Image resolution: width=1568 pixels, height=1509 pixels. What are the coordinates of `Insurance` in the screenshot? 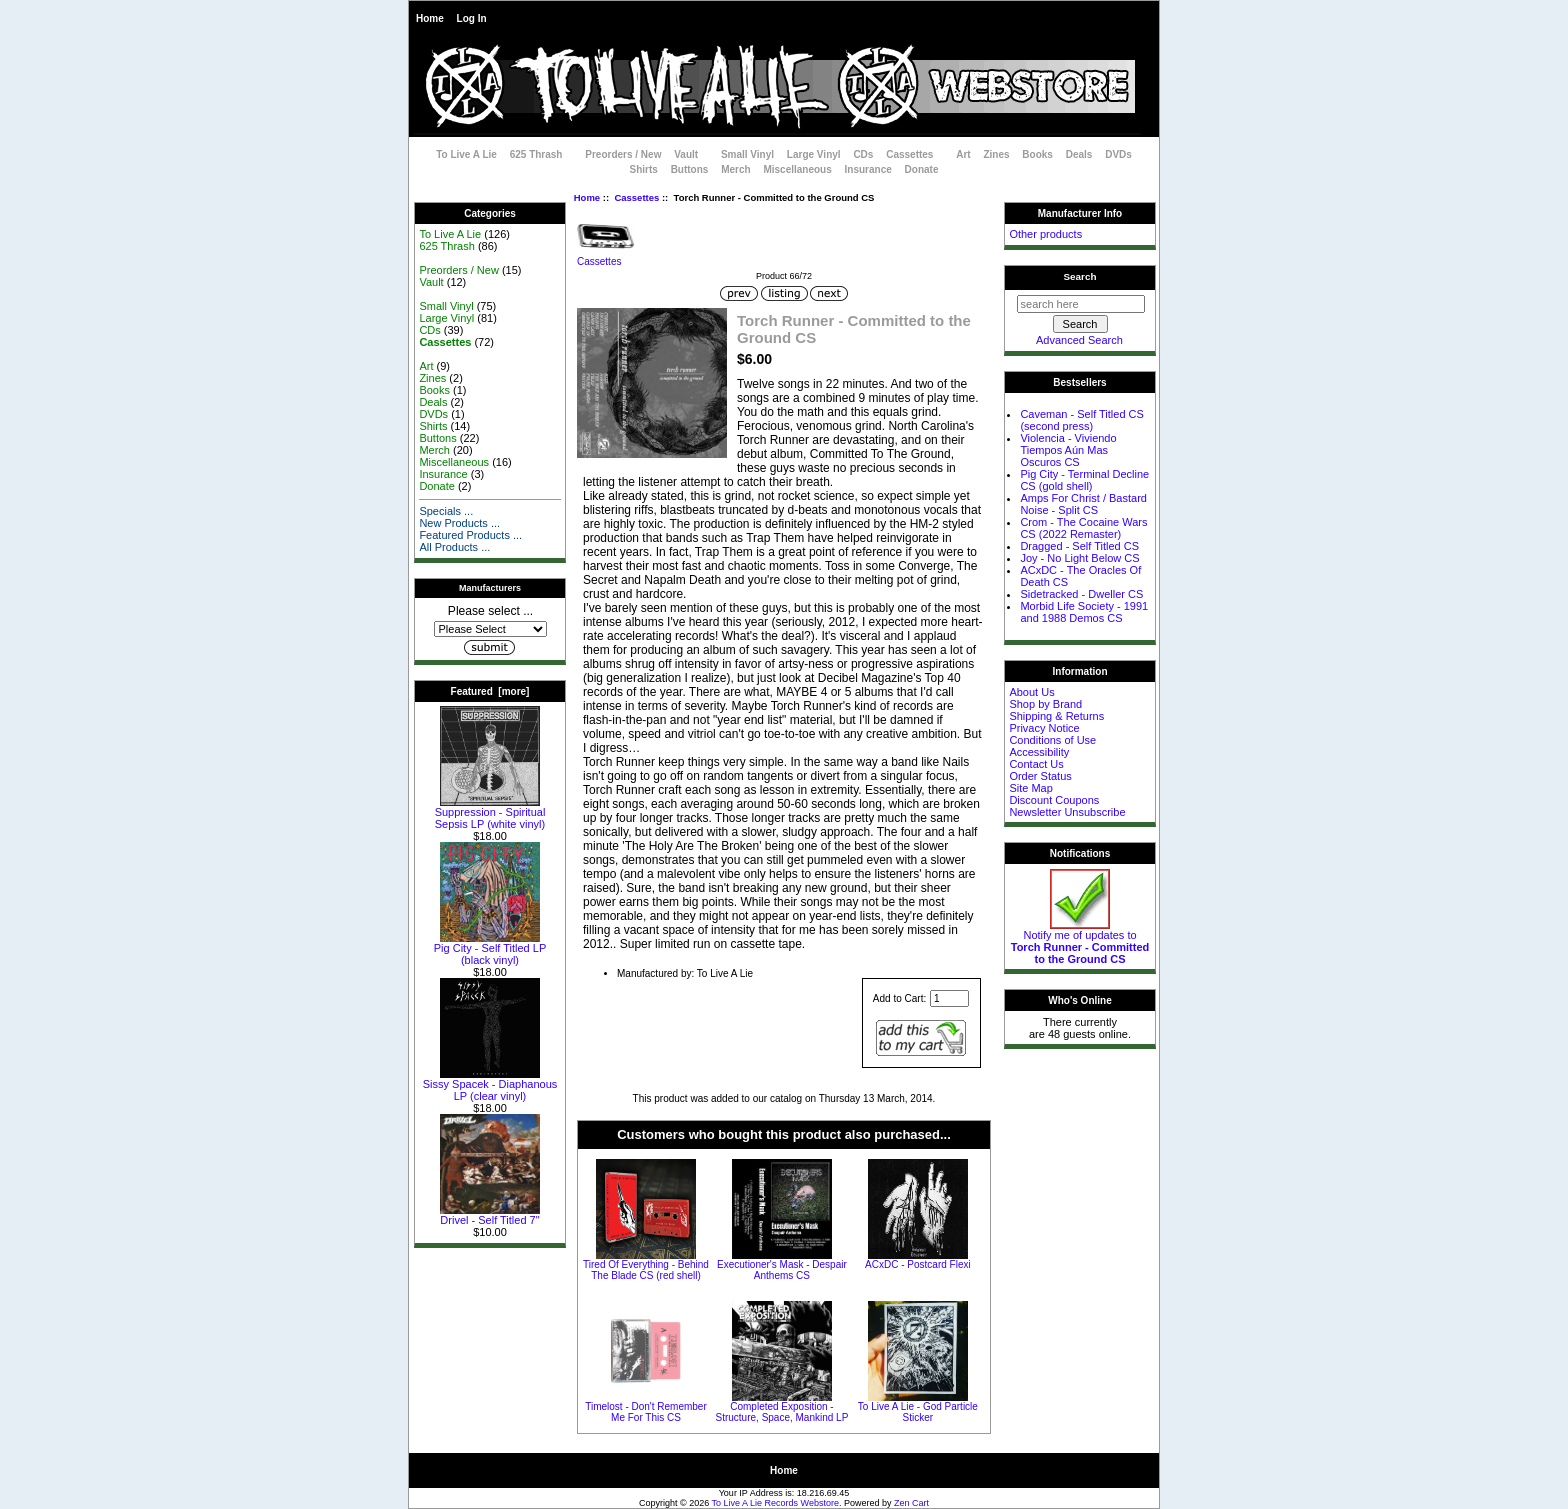 It's located at (868, 169).